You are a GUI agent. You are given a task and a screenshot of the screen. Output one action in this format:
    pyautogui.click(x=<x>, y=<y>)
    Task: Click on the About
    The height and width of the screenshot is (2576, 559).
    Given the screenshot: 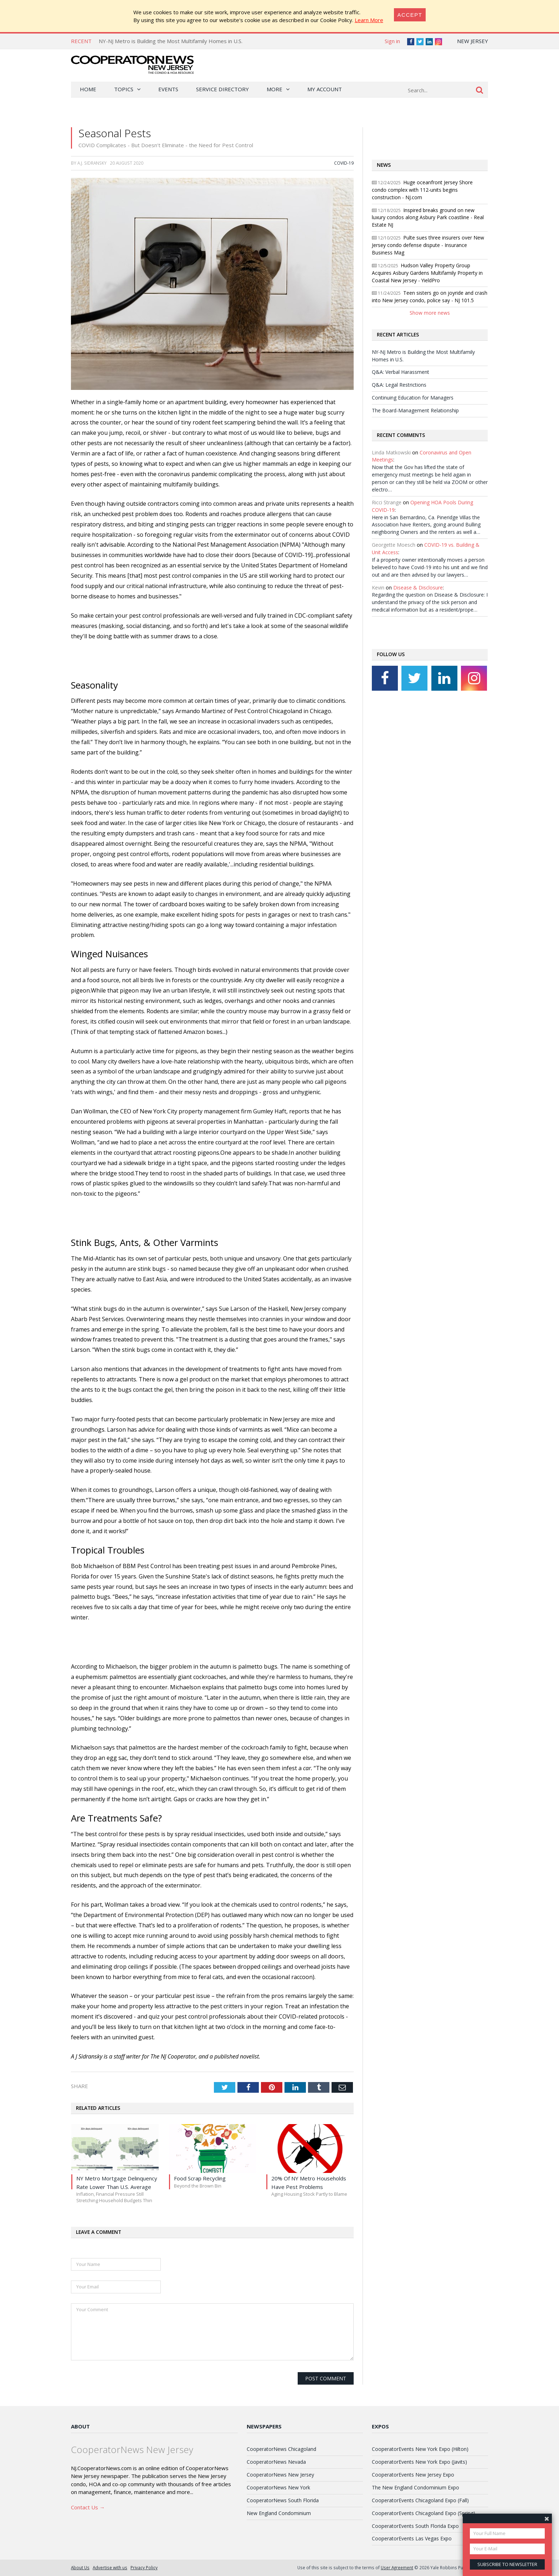 What is the action you would take?
    pyautogui.click(x=80, y=2426)
    